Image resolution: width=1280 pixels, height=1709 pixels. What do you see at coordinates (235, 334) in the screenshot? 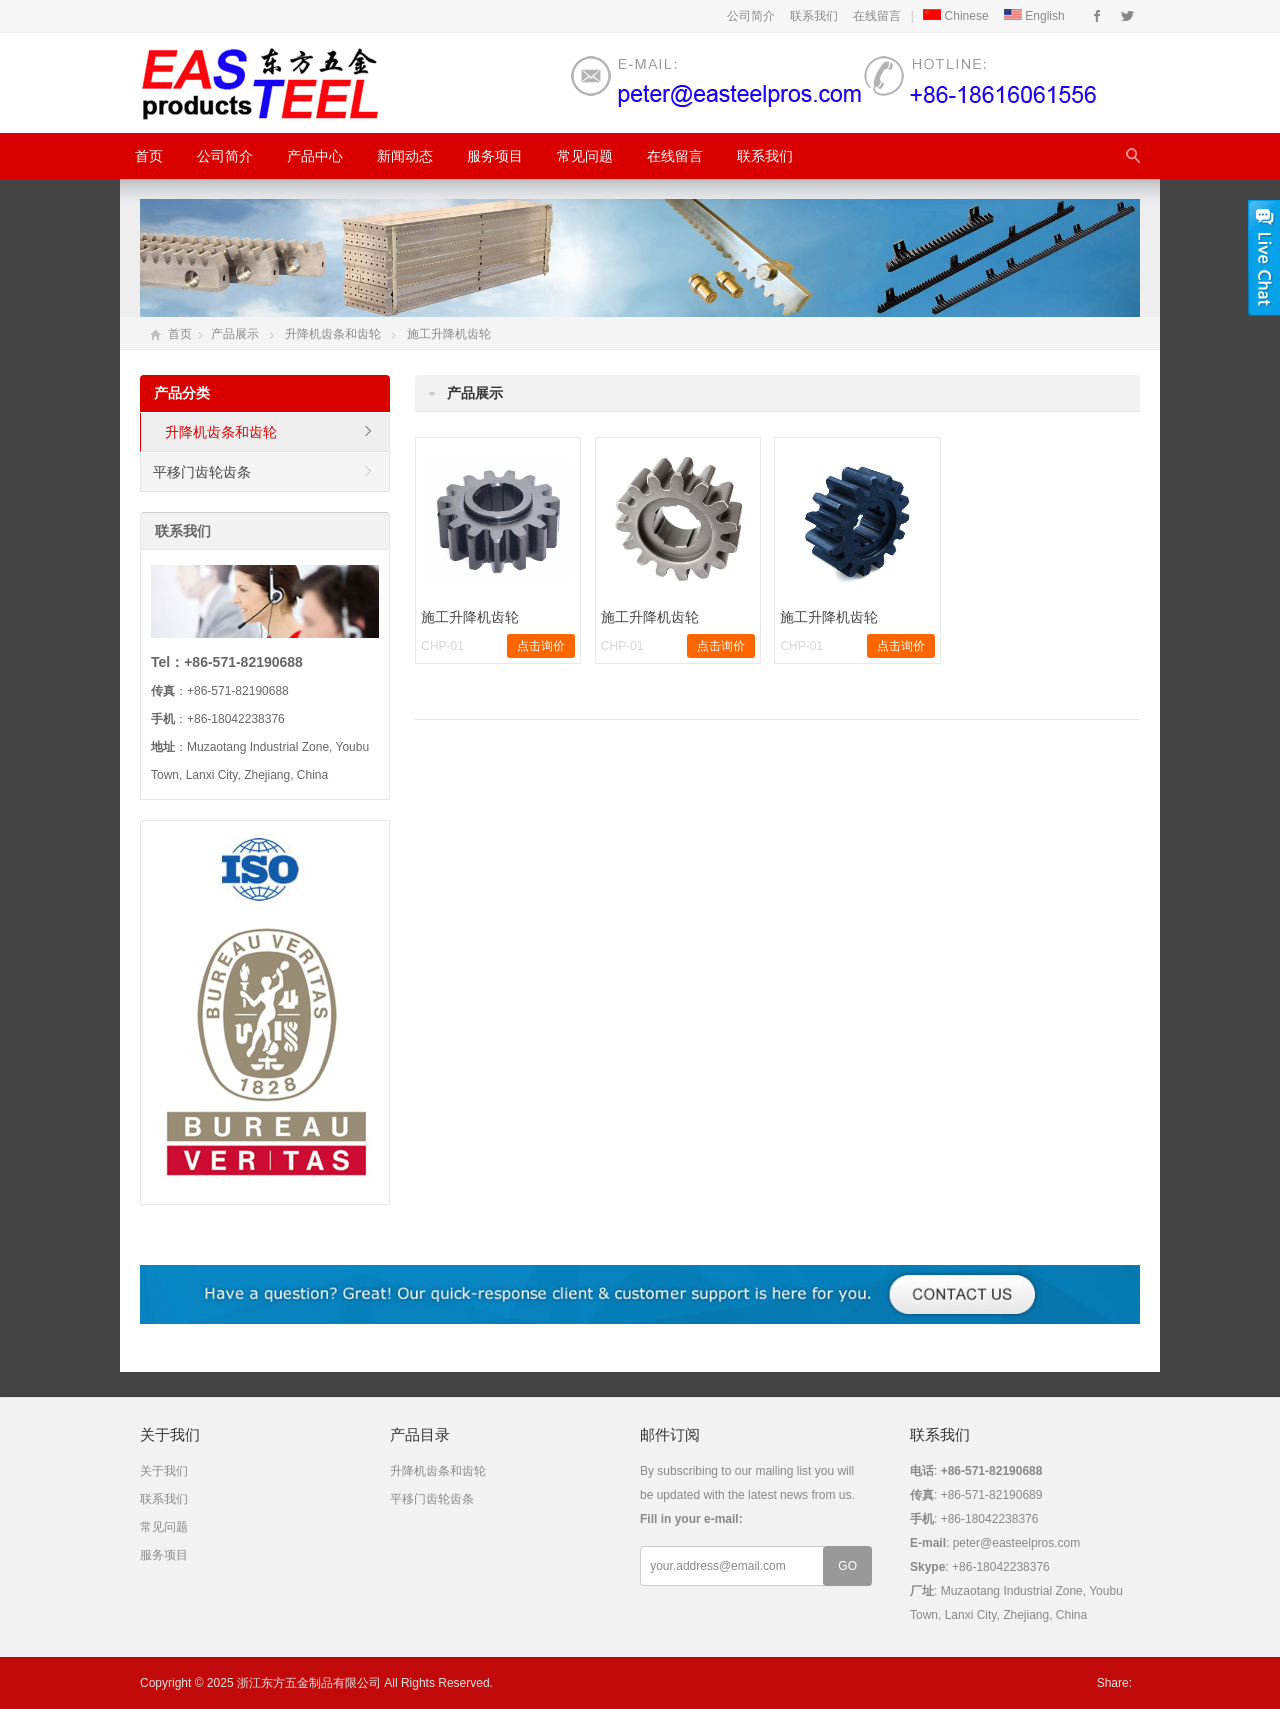
I see `产品展示` at bounding box center [235, 334].